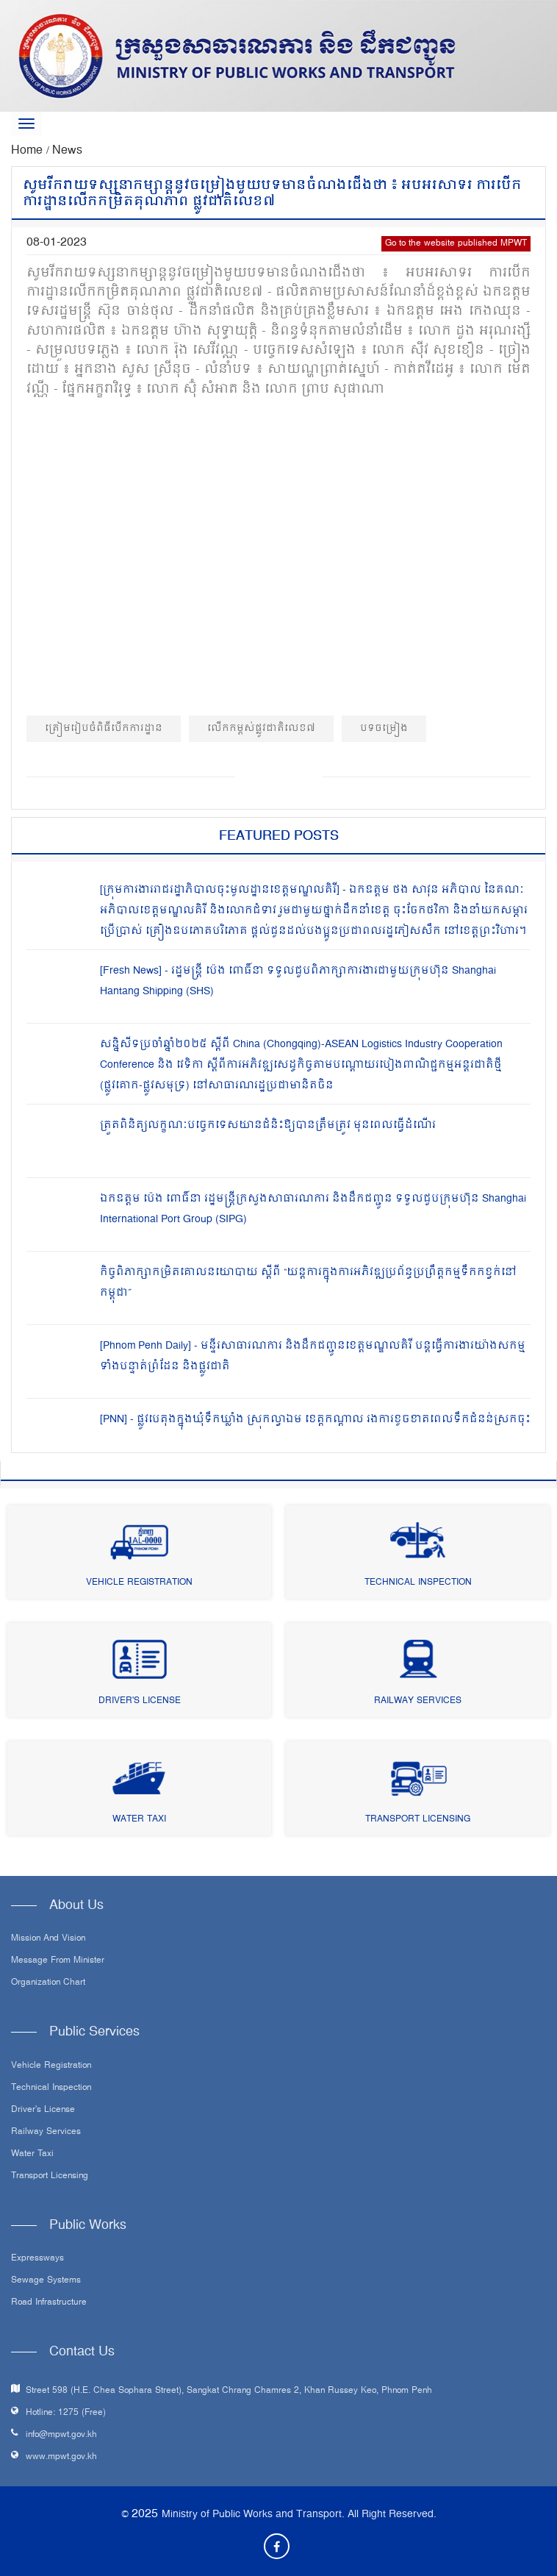 The height and width of the screenshot is (2576, 557). I want to click on Sewage systems, so click(46, 2281).